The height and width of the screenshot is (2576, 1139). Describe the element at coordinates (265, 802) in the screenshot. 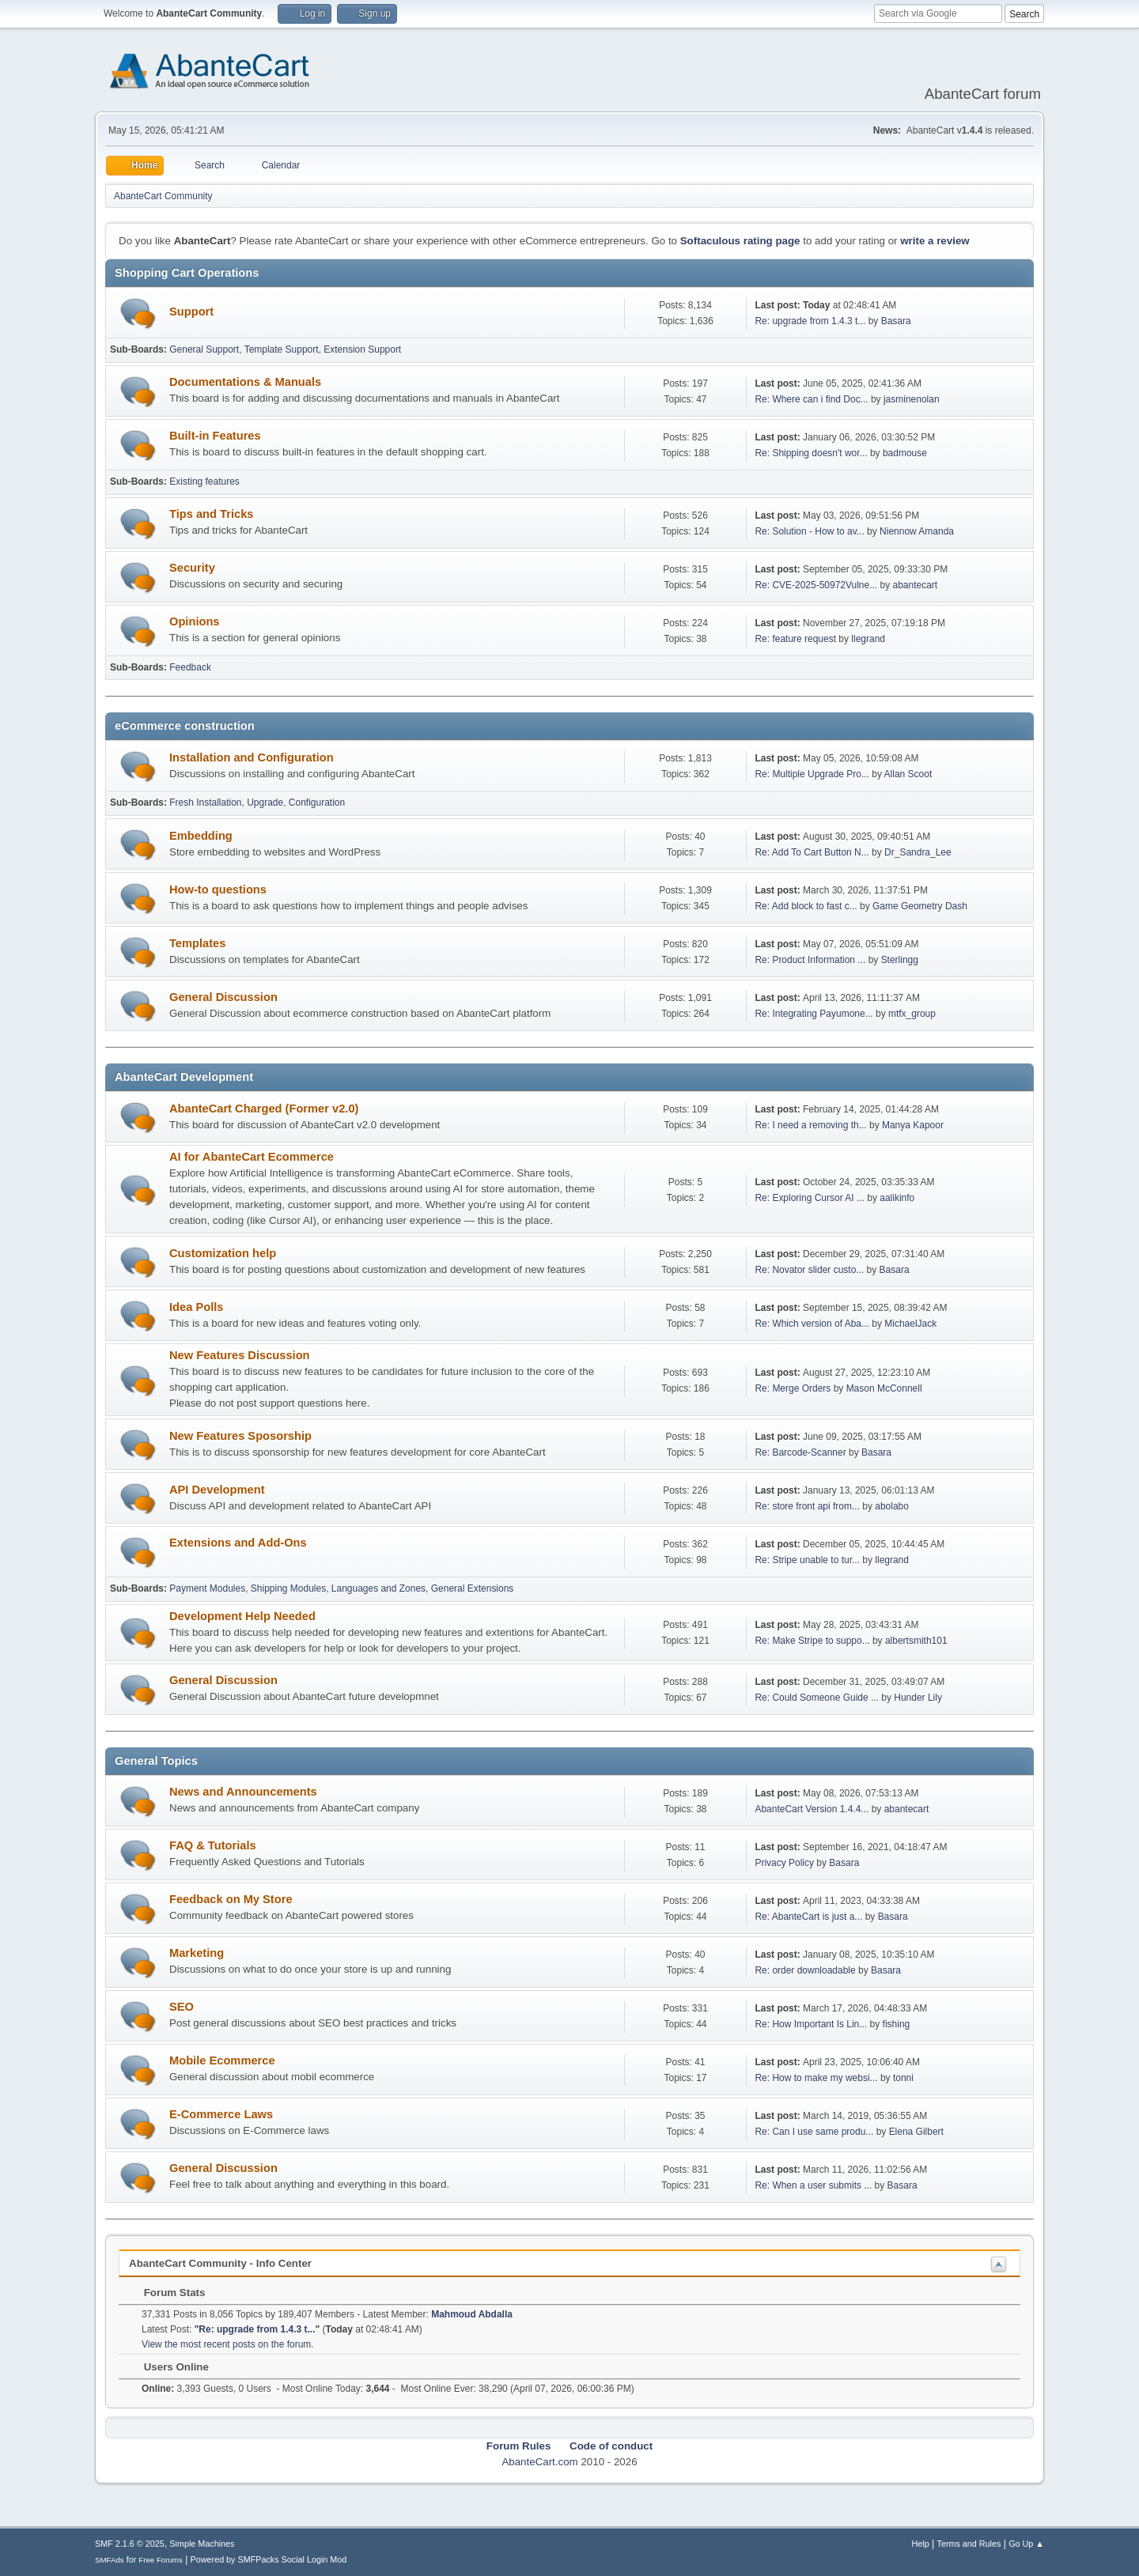

I see `Upgrade` at that location.